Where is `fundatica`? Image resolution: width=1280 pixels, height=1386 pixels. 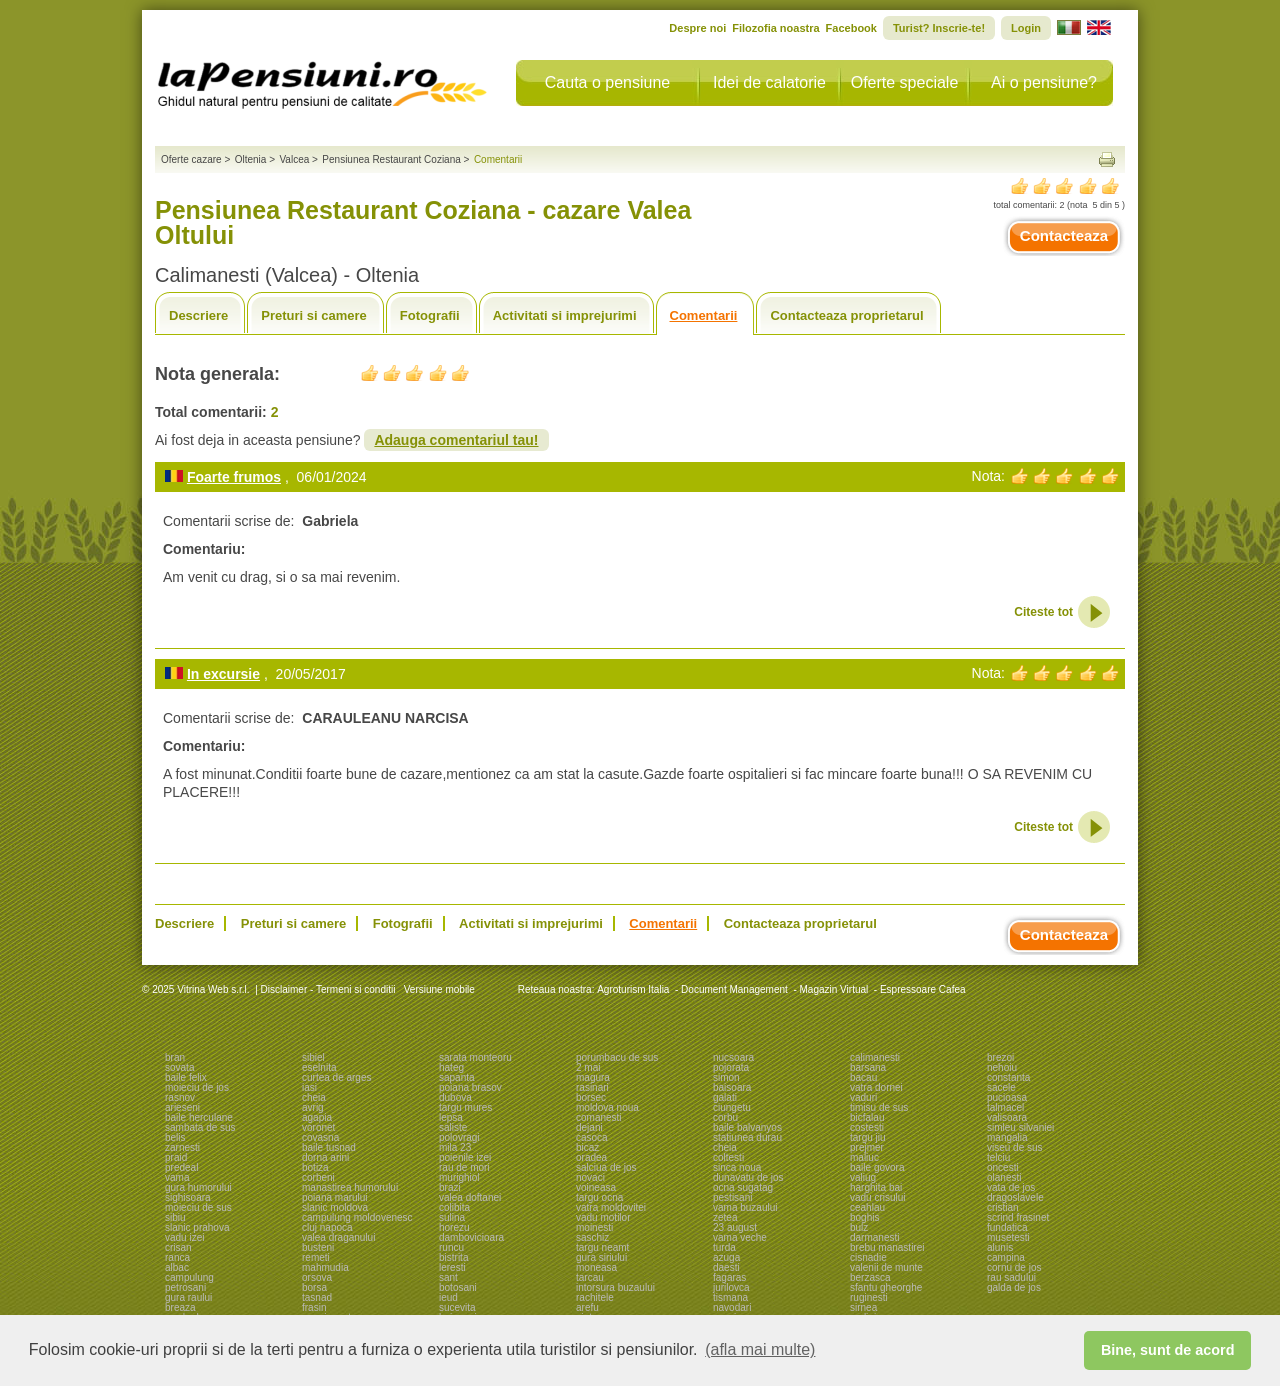
fundatica is located at coordinates (1007, 1227).